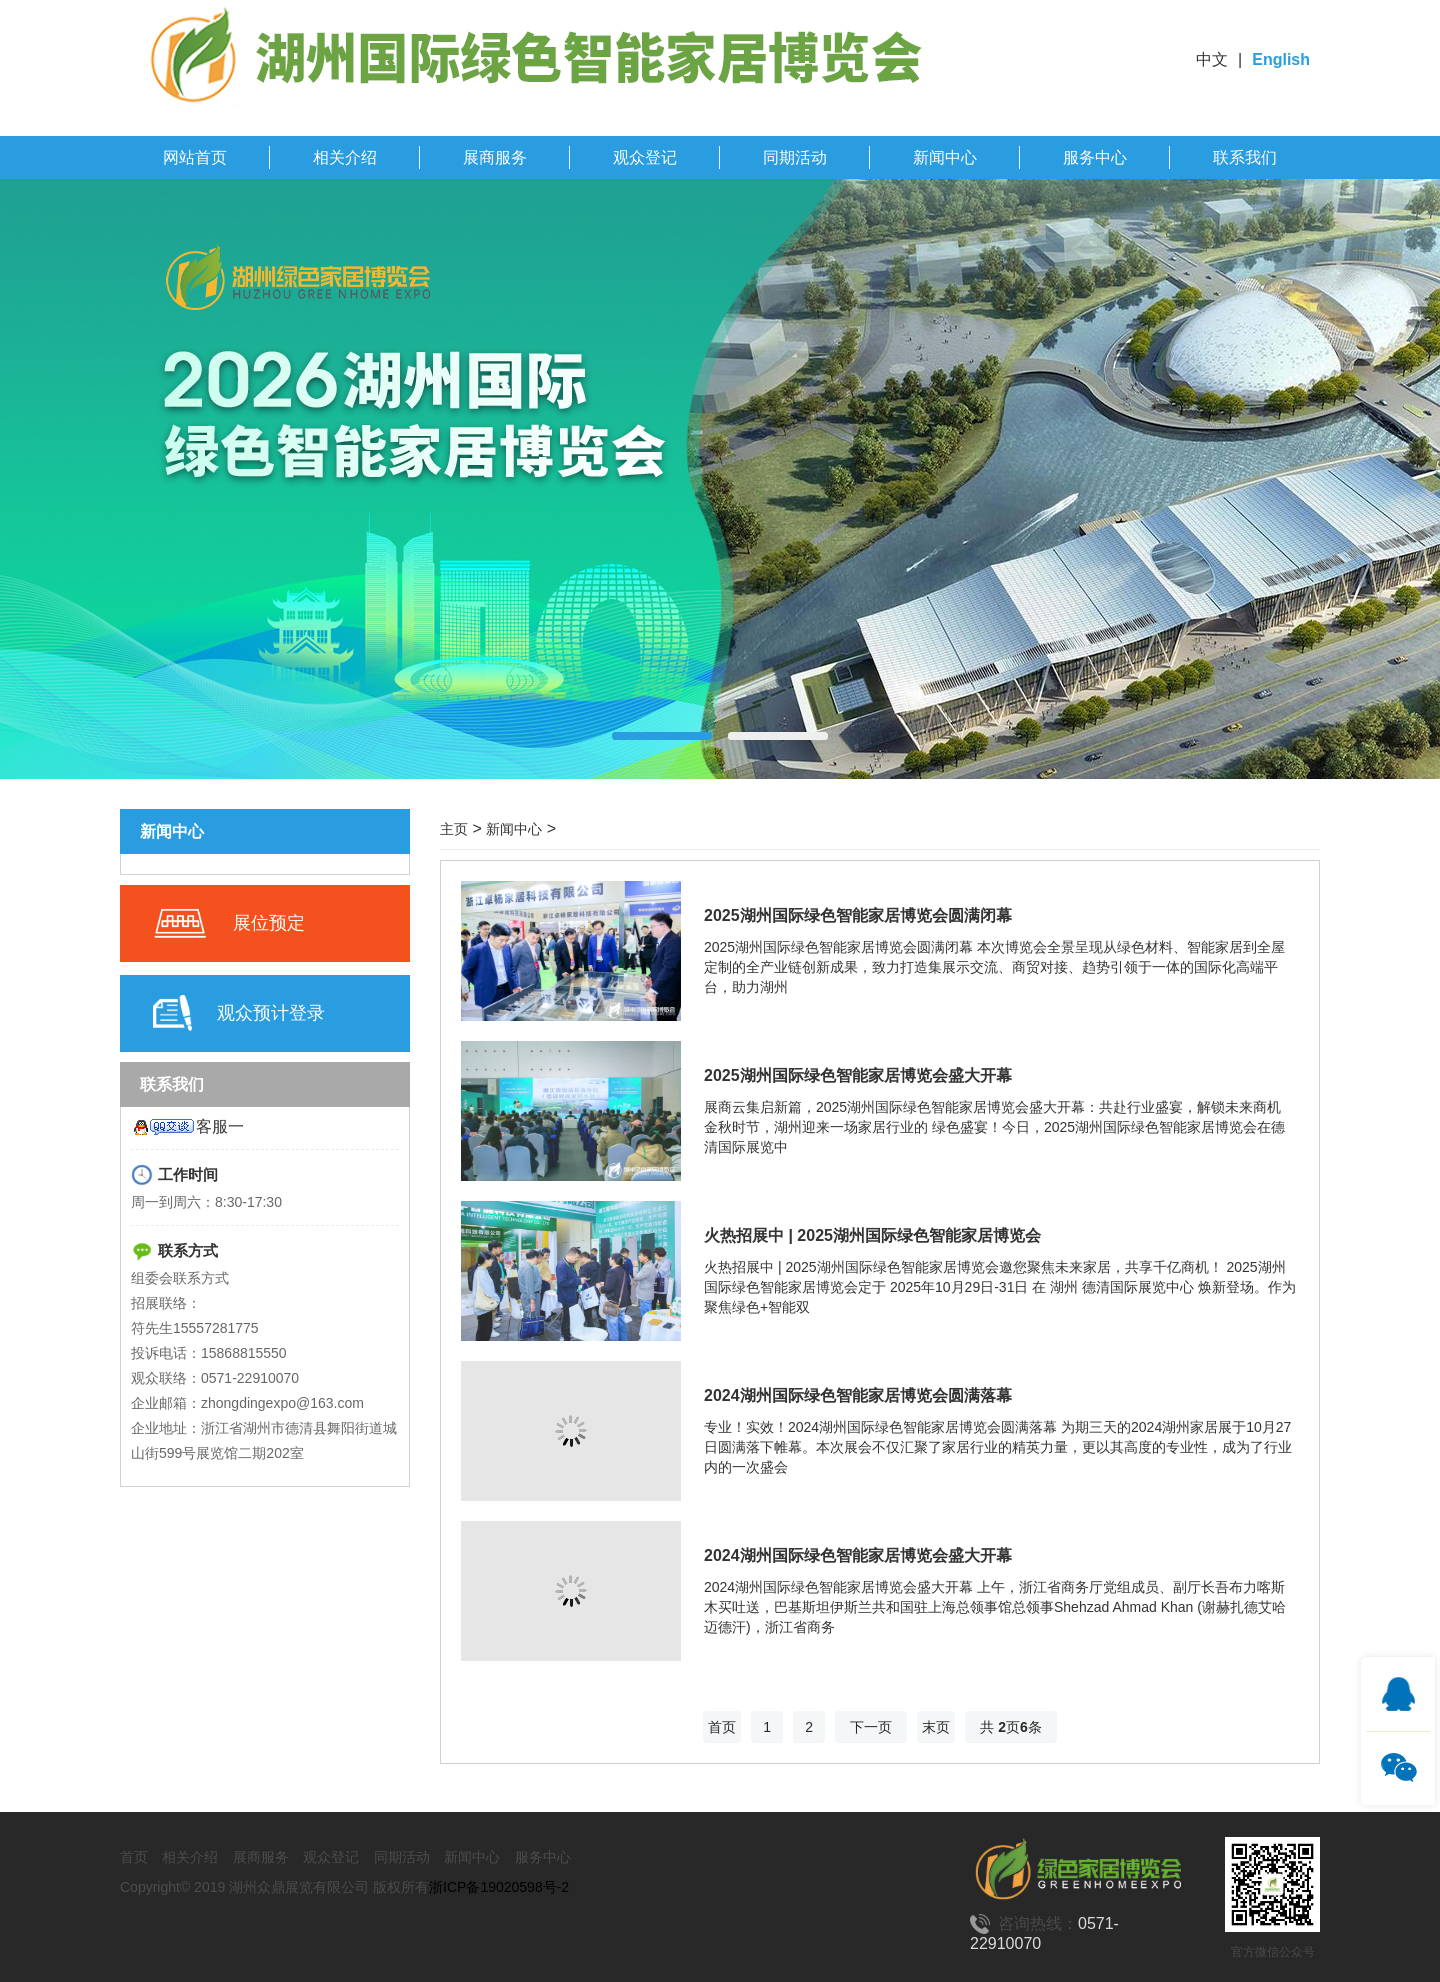 The image size is (1440, 1982). Describe the element at coordinates (645, 157) in the screenshot. I see `观众登记` at that location.